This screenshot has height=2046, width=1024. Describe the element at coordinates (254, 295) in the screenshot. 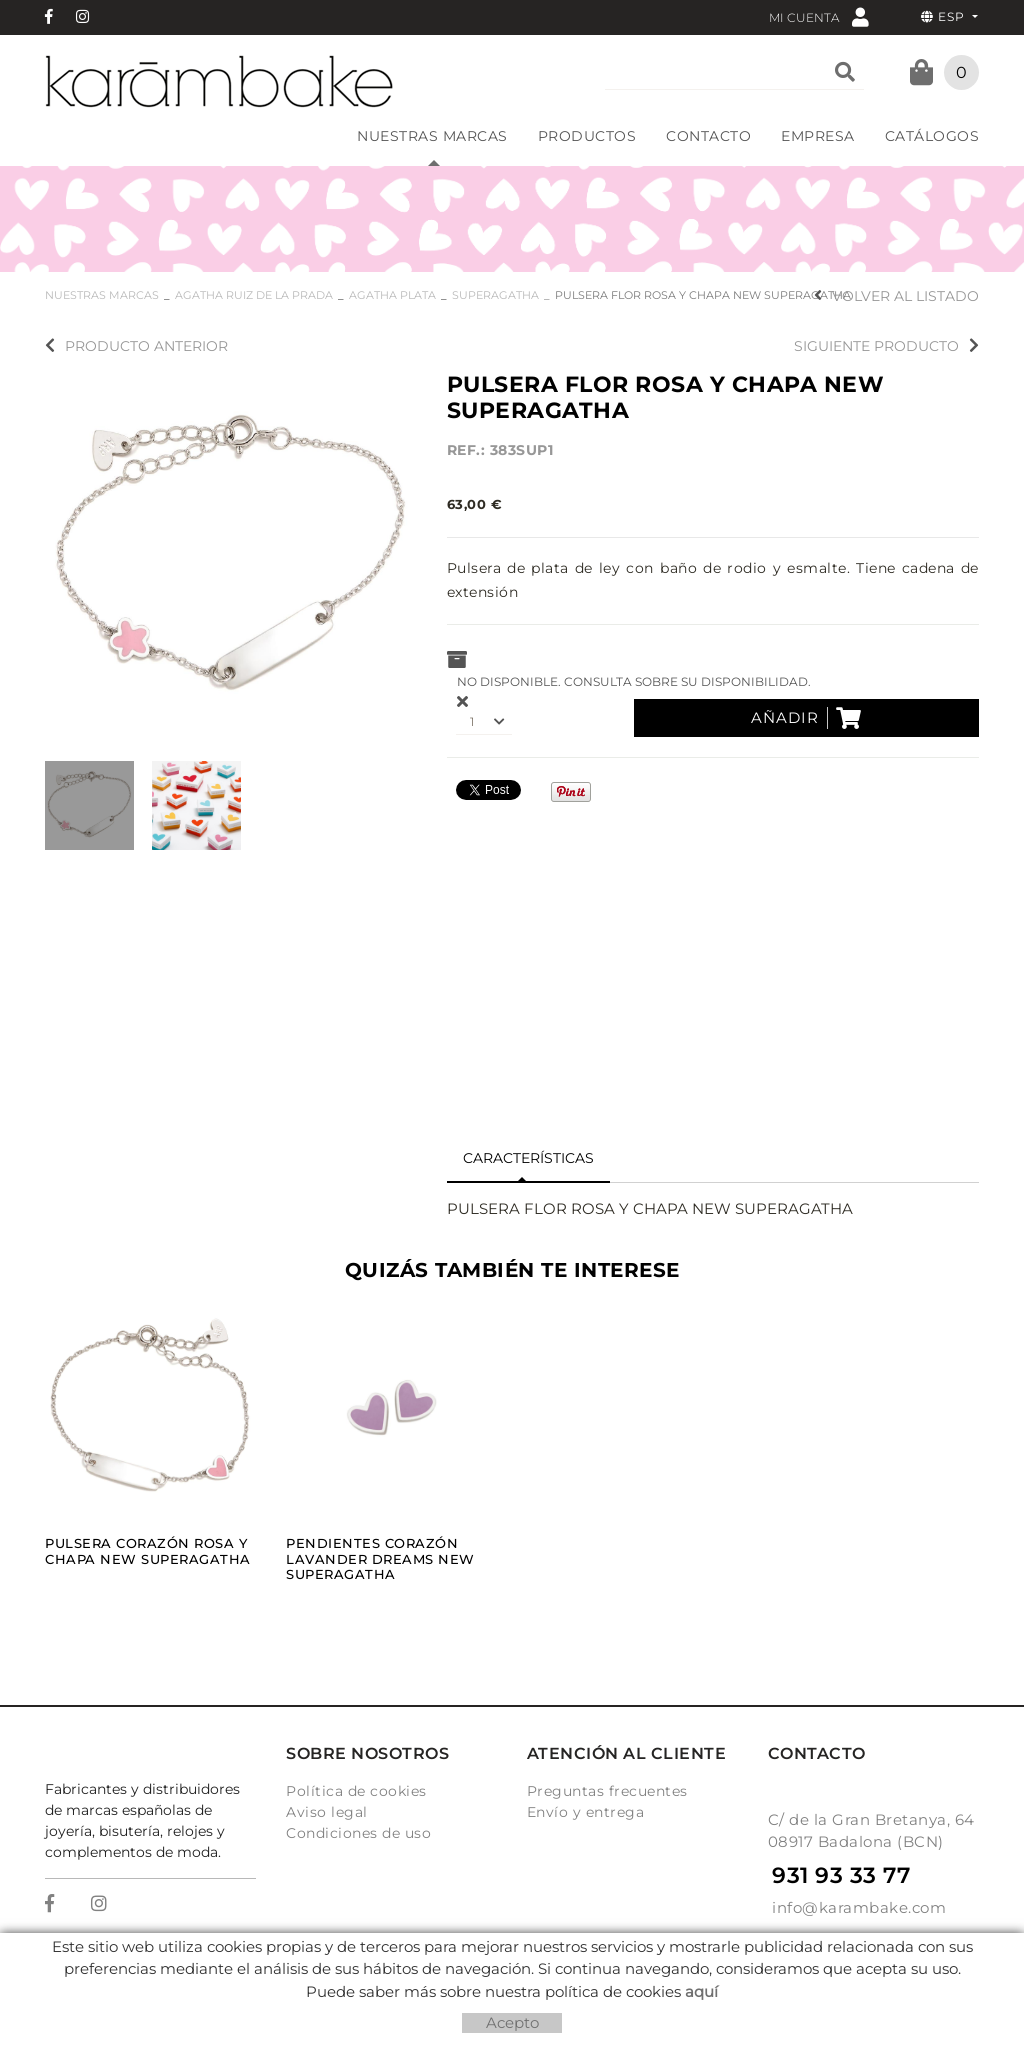

I see `AGATHA RUIZ DE LA PRADA` at that location.